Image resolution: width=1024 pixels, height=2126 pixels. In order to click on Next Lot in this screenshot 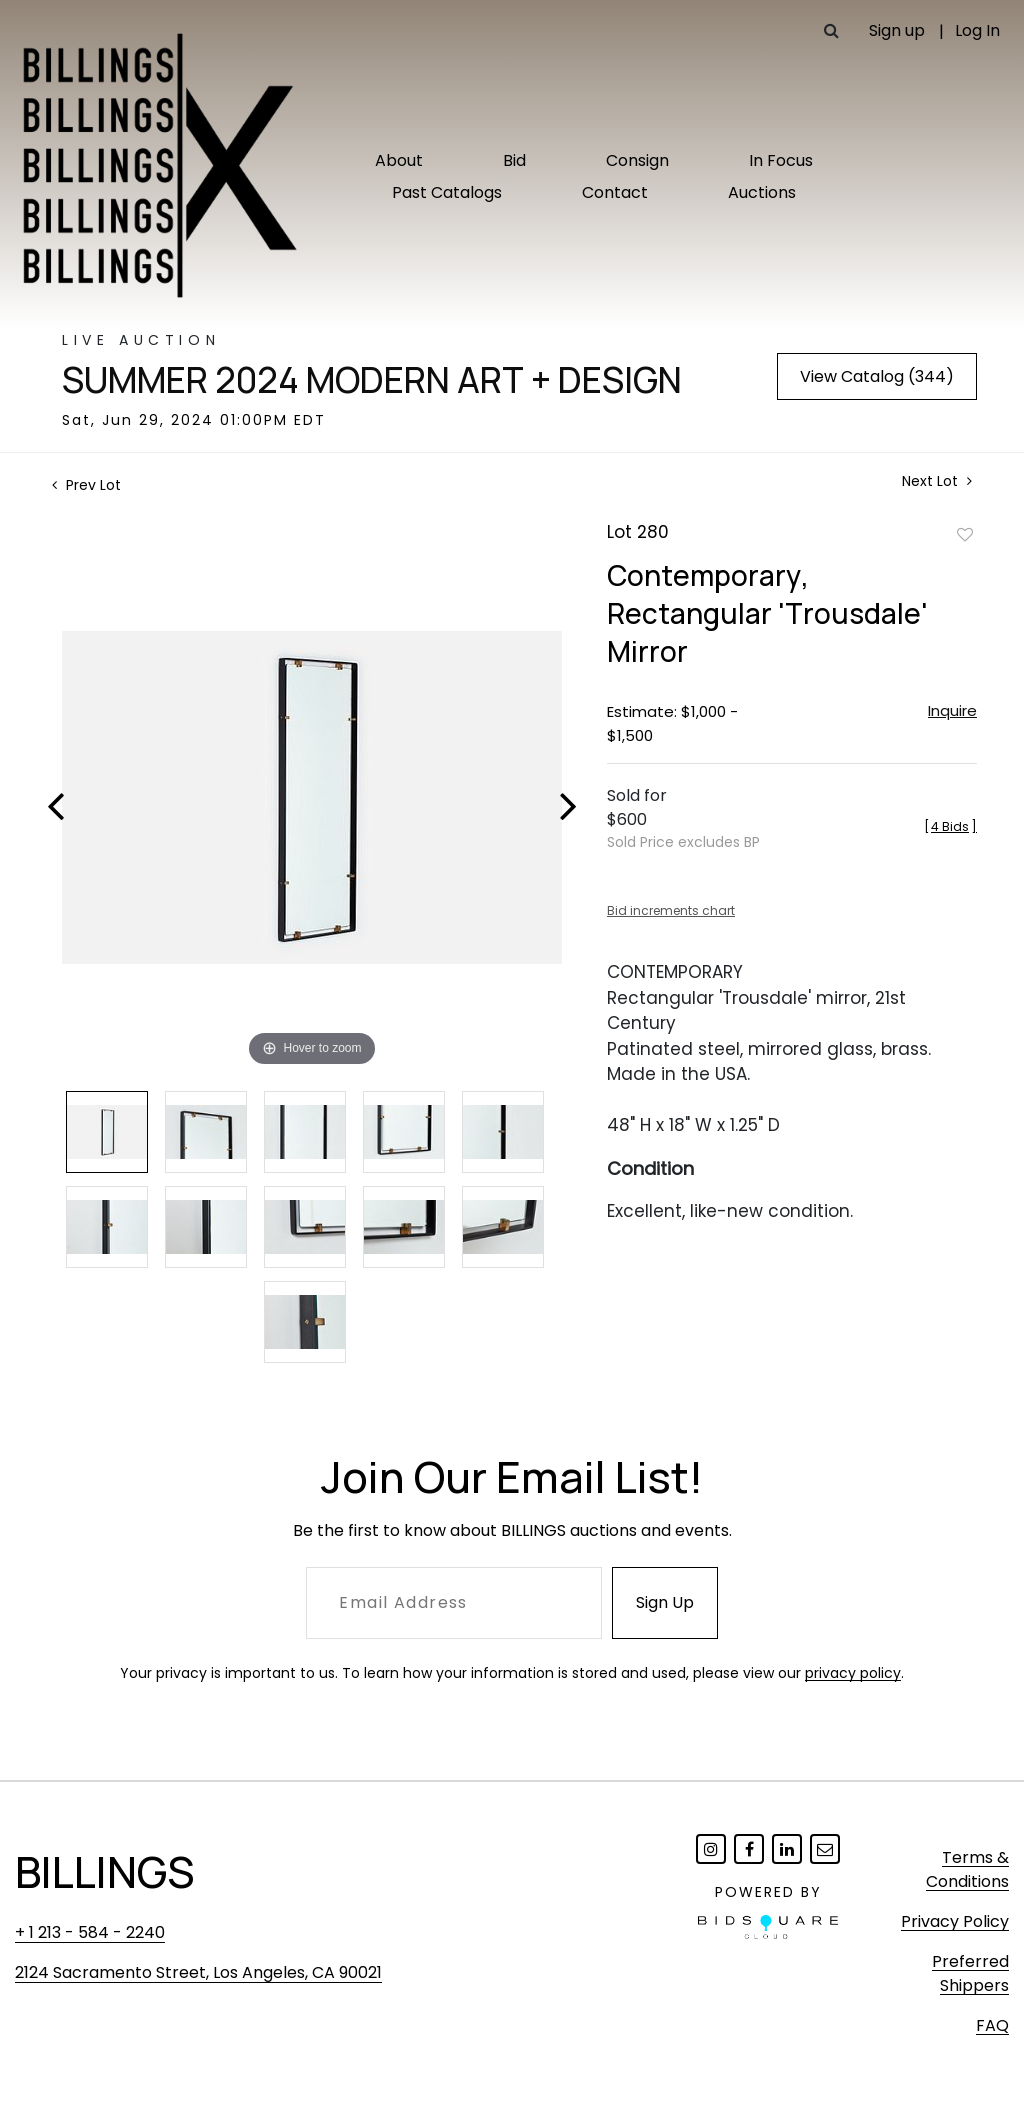, I will do `click(937, 481)`.